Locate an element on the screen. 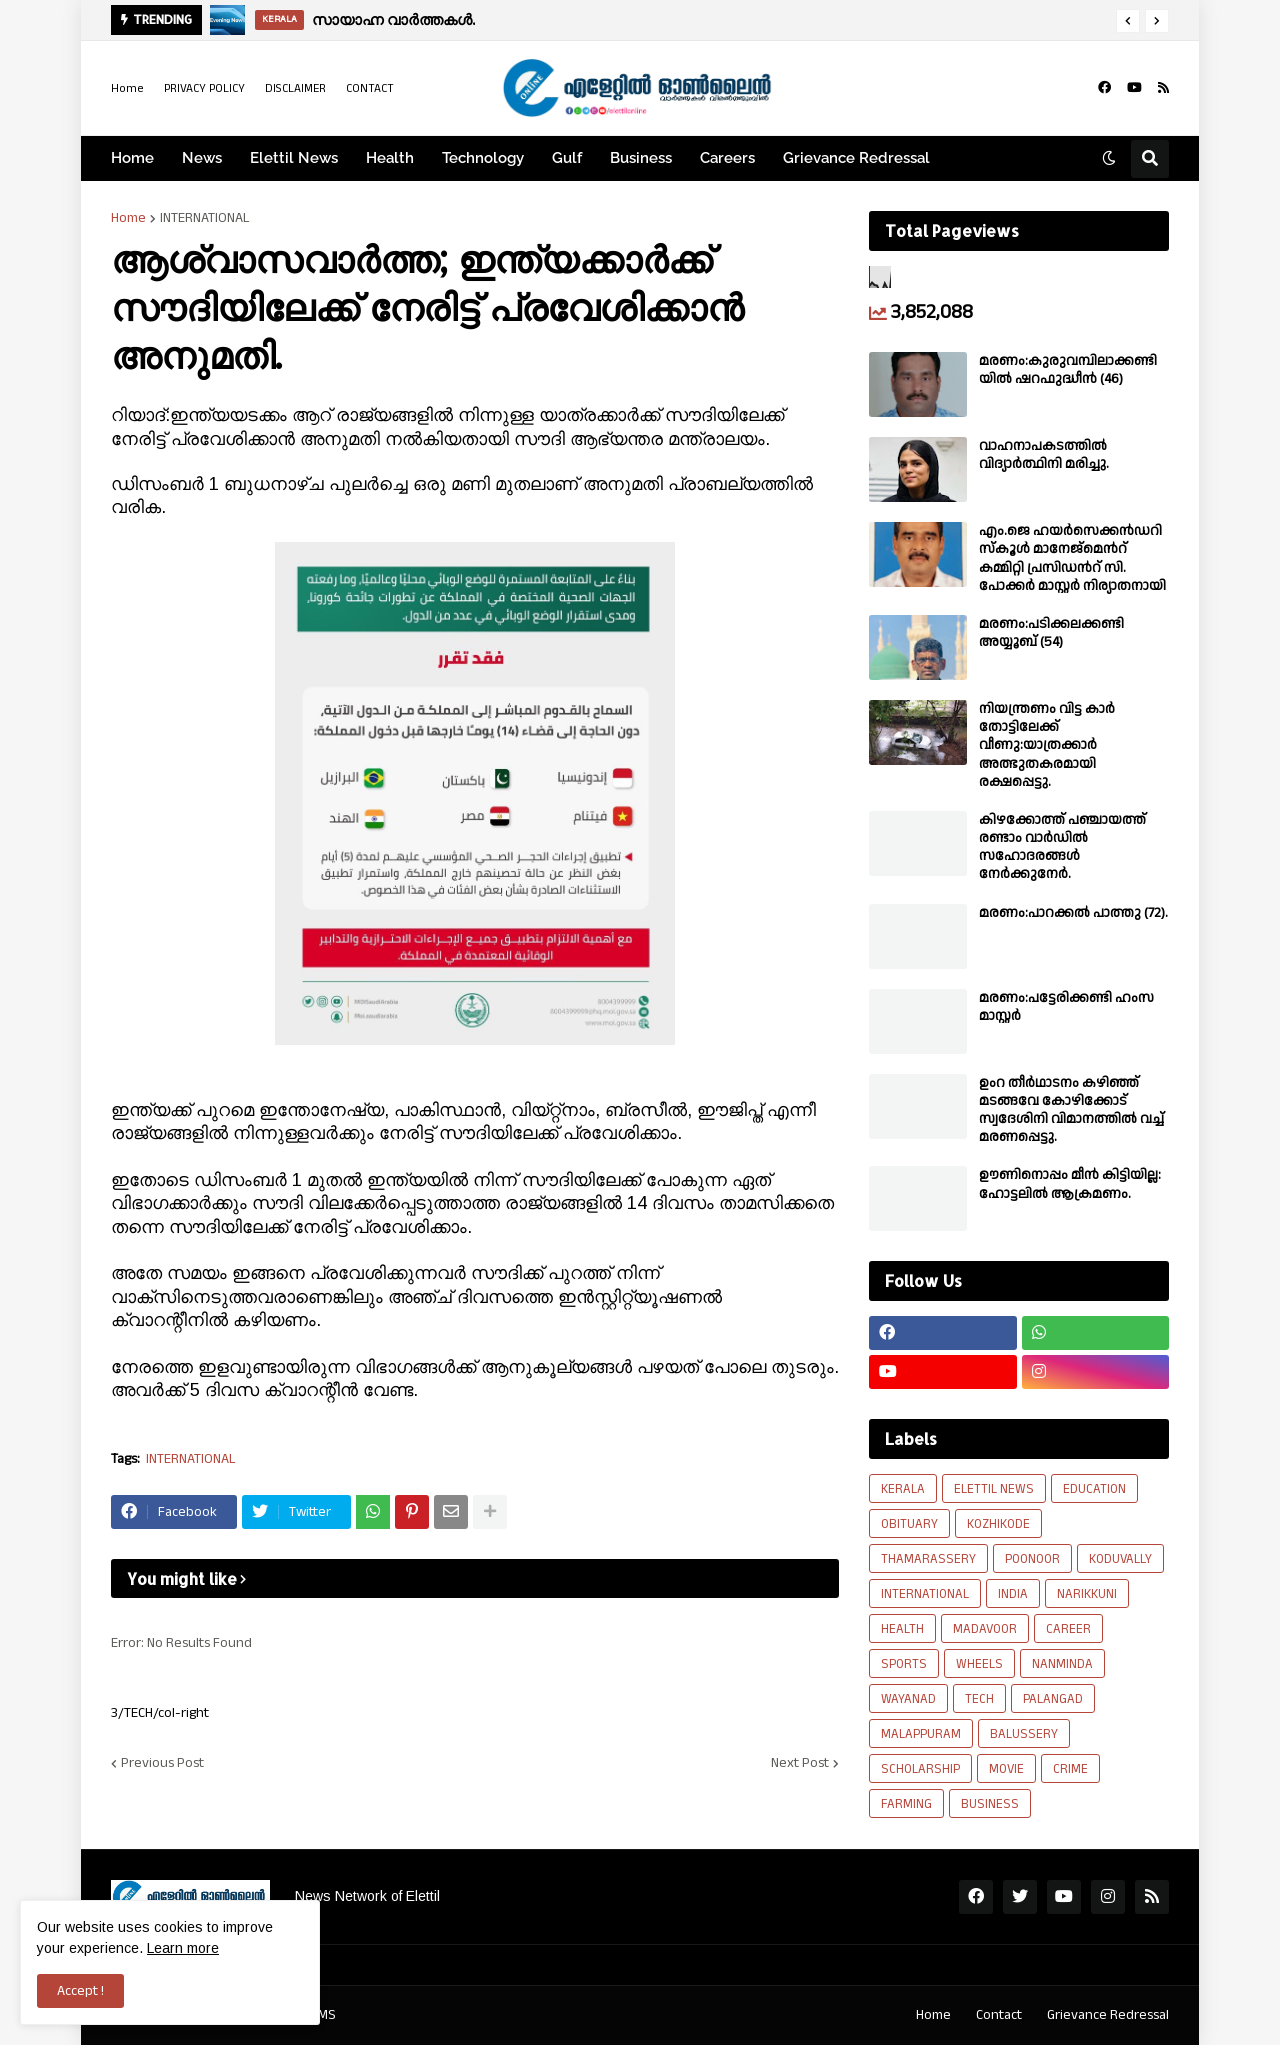 The width and height of the screenshot is (1280, 2045). EDUCATION is located at coordinates (1094, 1489).